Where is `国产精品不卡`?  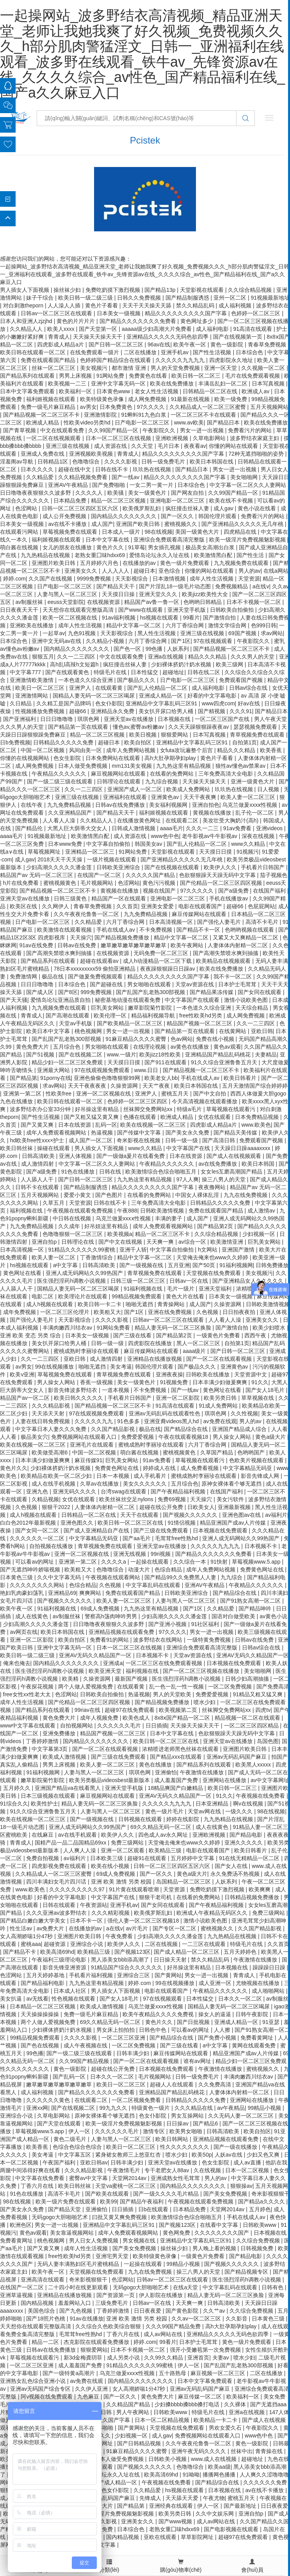 国产精品不卡 is located at coordinates (20, 1952).